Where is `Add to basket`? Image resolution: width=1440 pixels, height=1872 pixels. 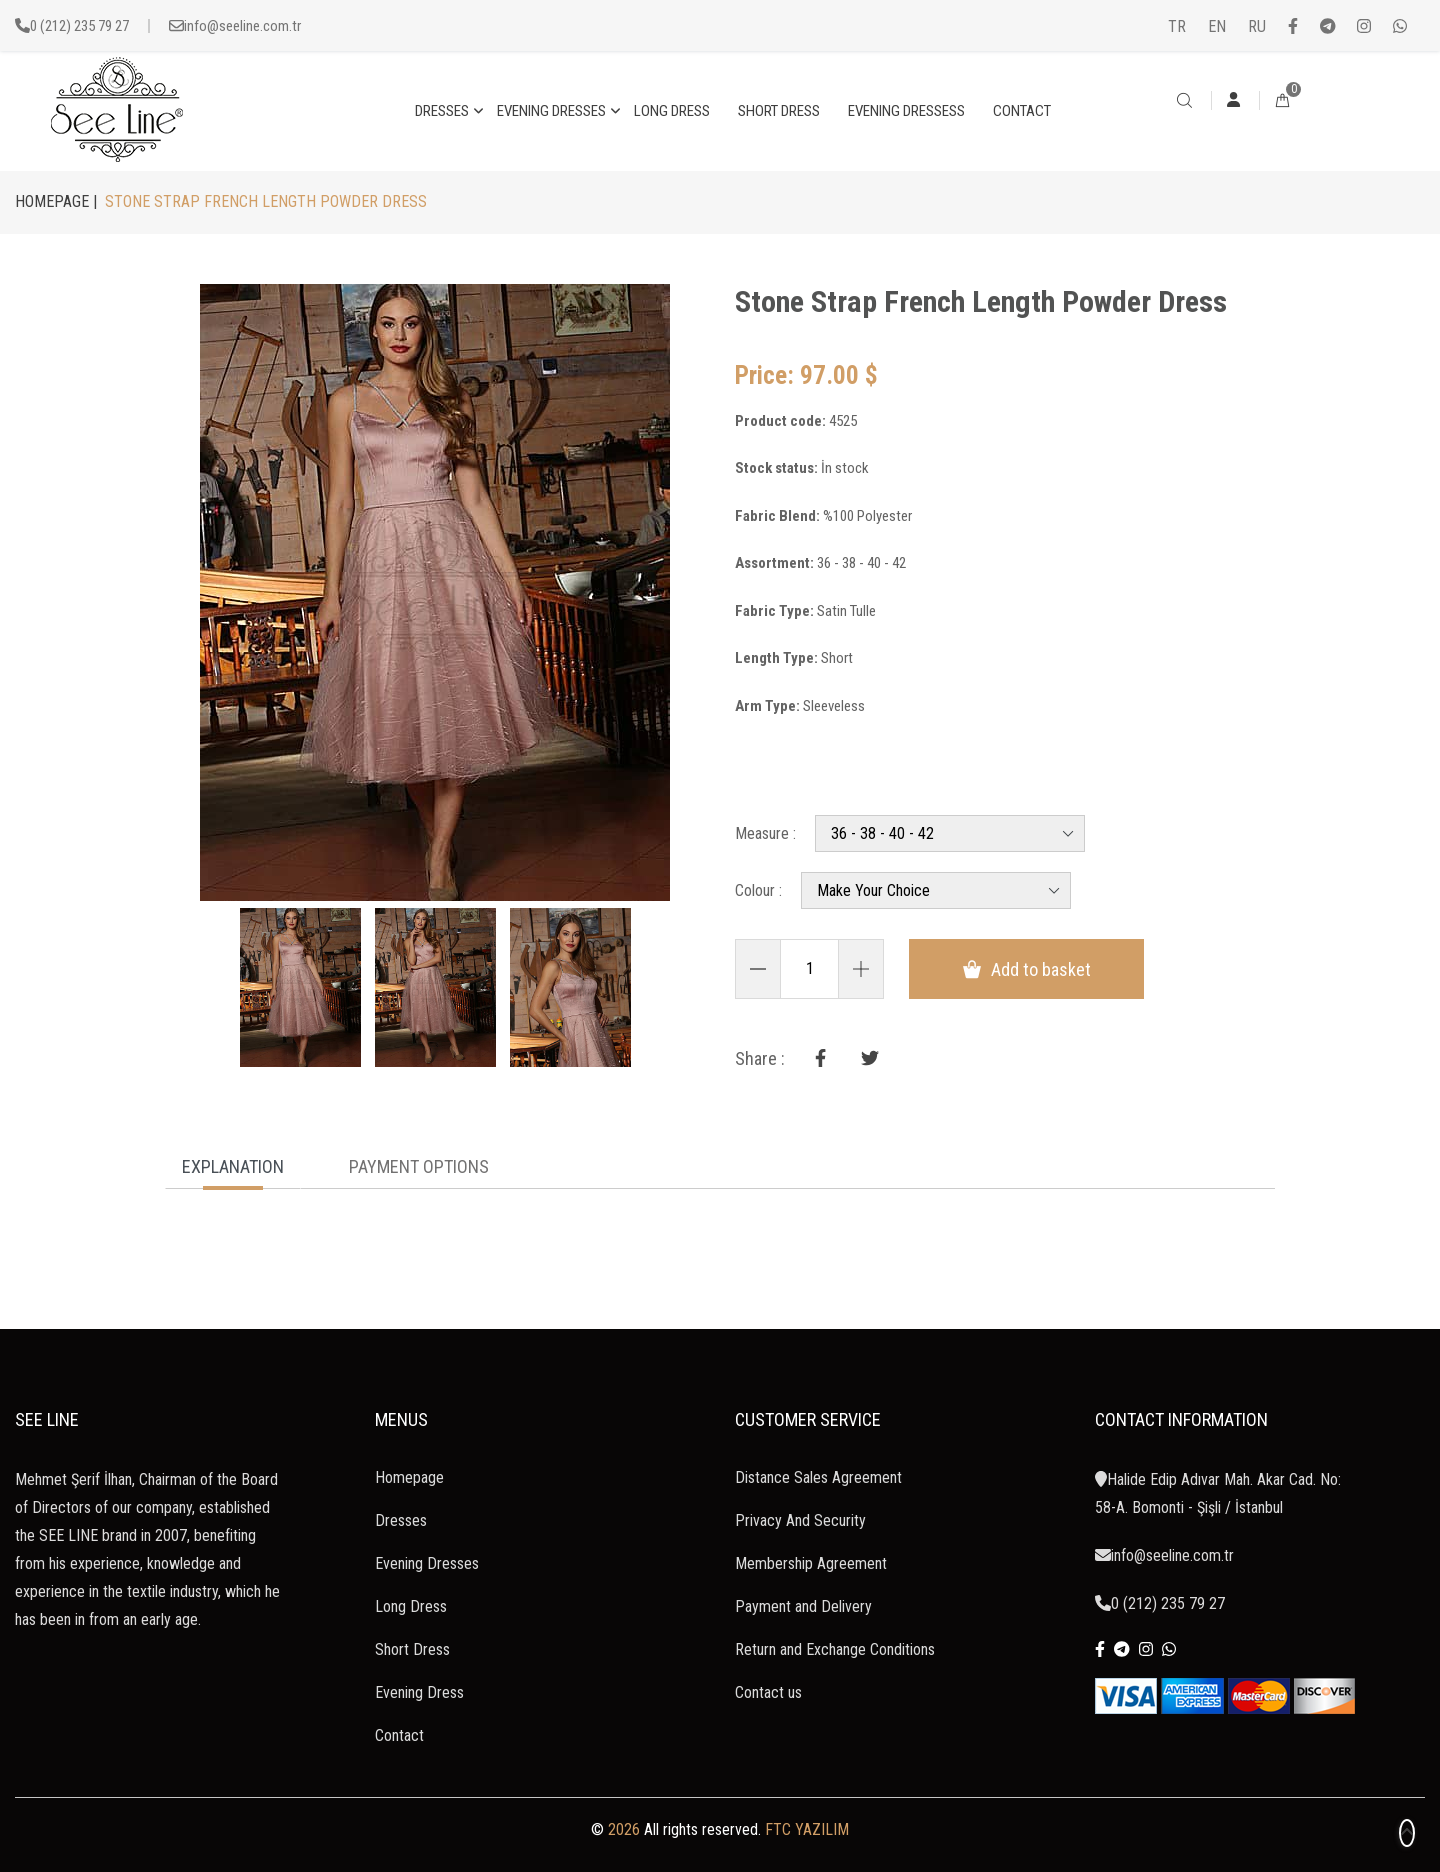 Add to basket is located at coordinates (1027, 969).